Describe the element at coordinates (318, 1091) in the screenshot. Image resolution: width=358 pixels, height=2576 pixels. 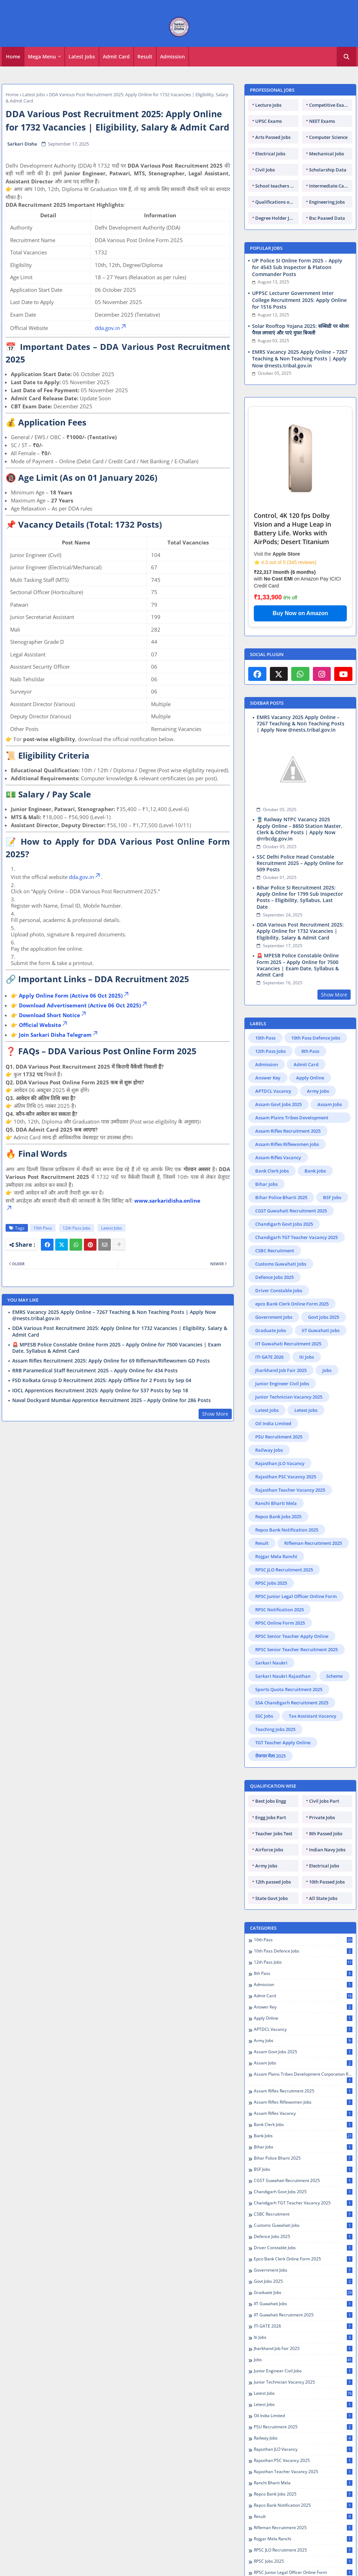
I see `Army Jobs` at that location.